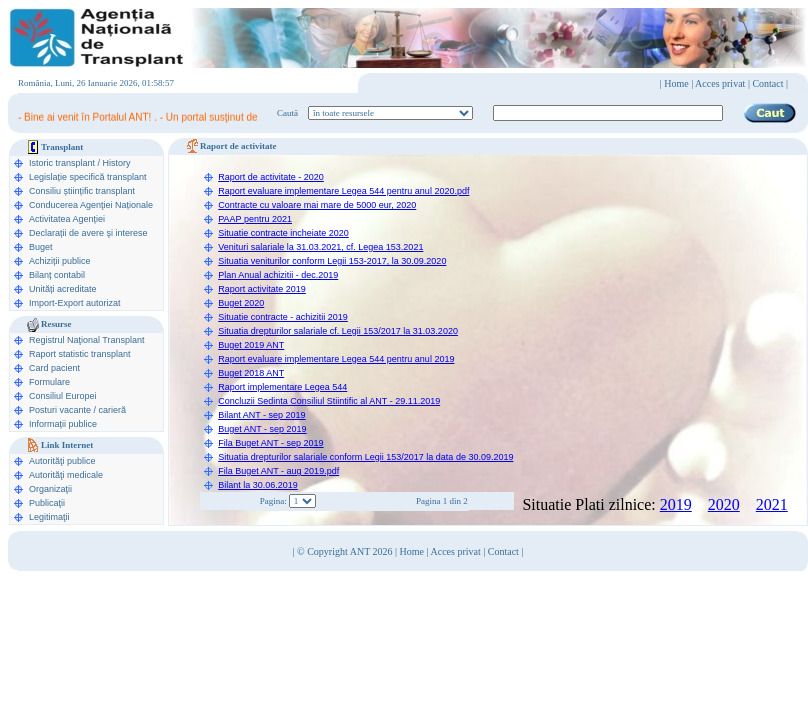 This screenshot has height=720, width=808. Describe the element at coordinates (262, 289) in the screenshot. I see `Raport activitate 2019` at that location.